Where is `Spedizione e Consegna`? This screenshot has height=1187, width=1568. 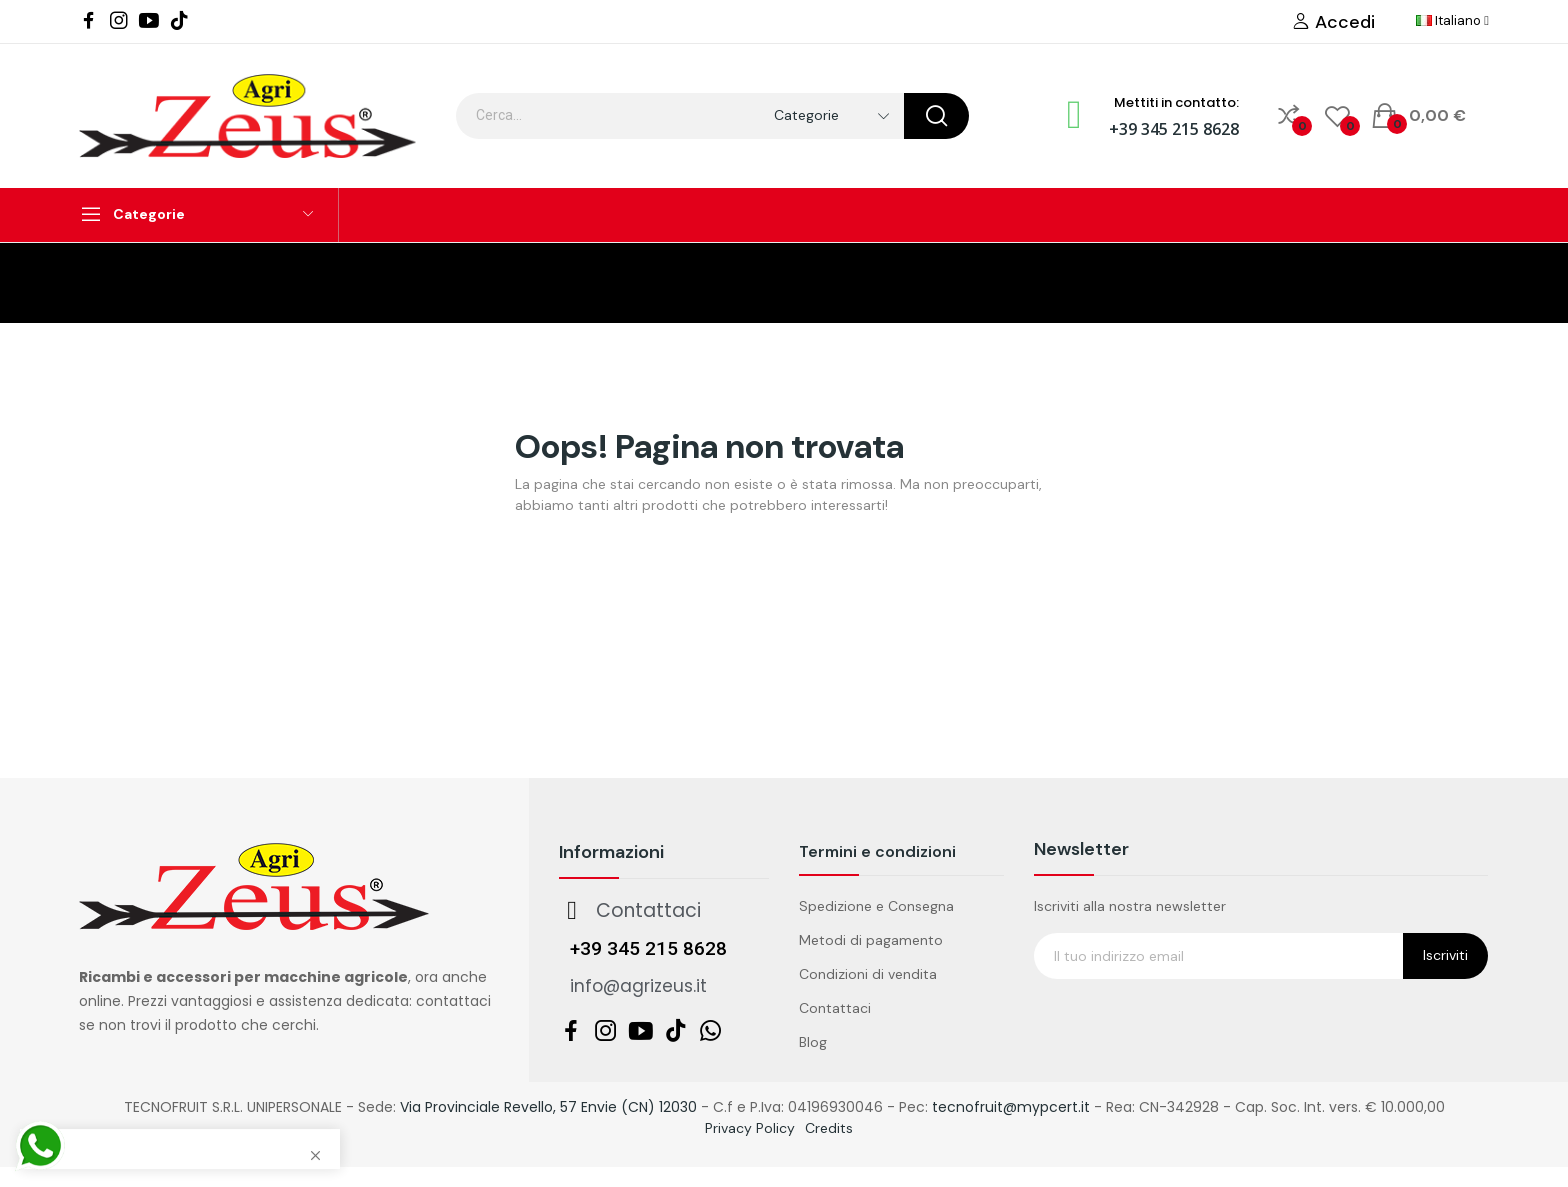
Spedizione e Consegna is located at coordinates (876, 906).